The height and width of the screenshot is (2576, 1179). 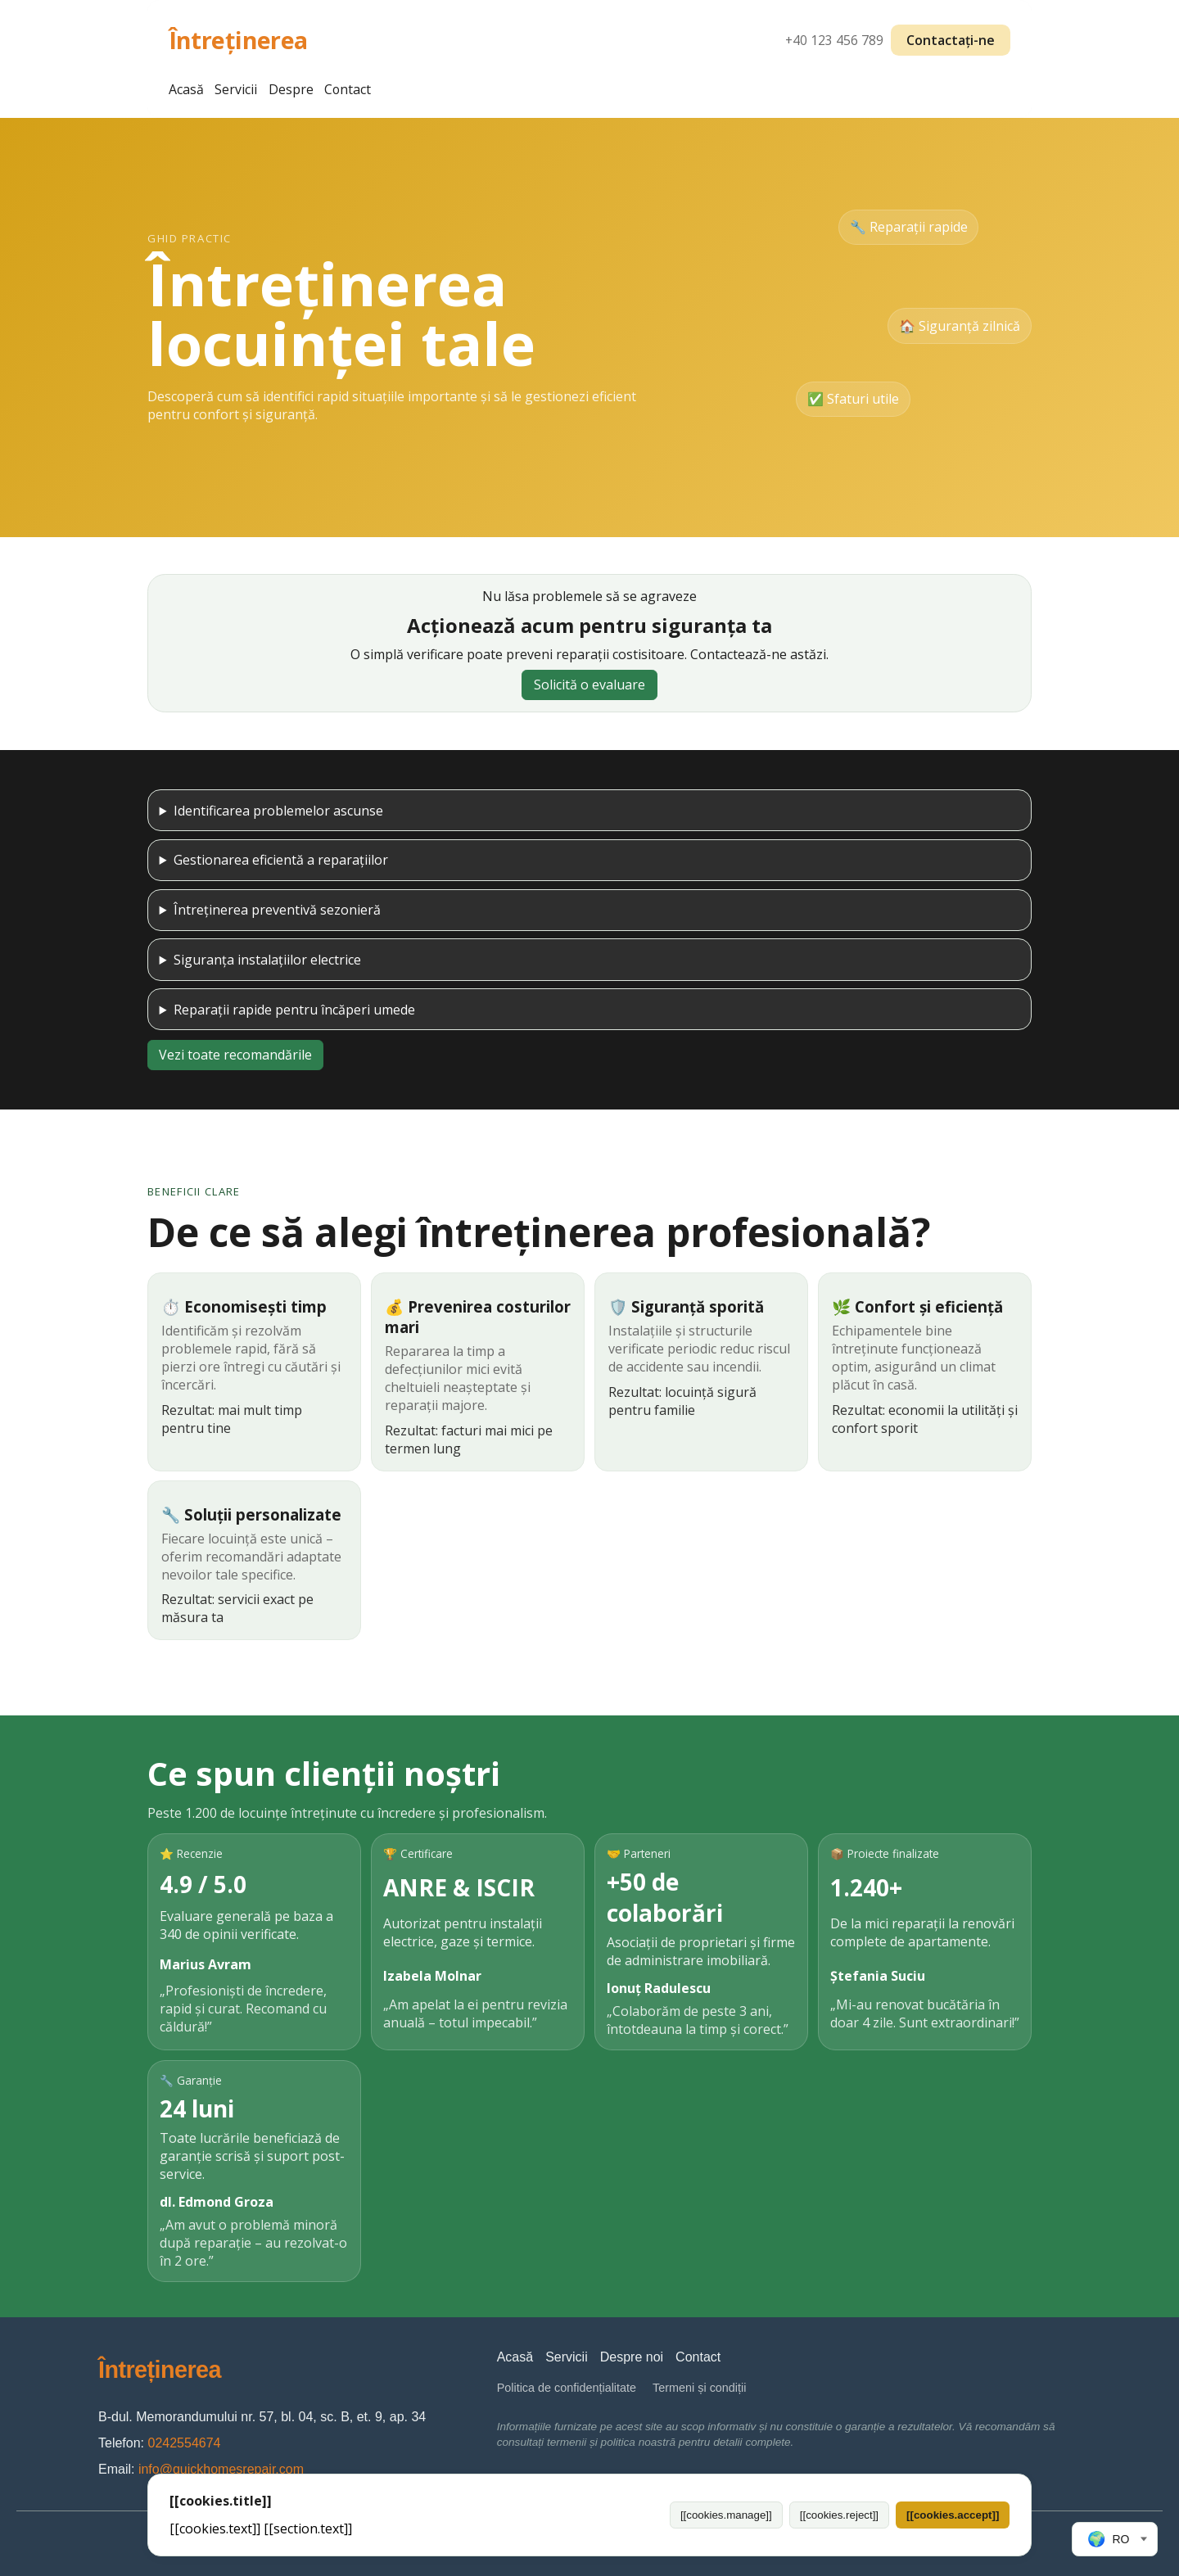 I want to click on Despre, so click(x=291, y=89).